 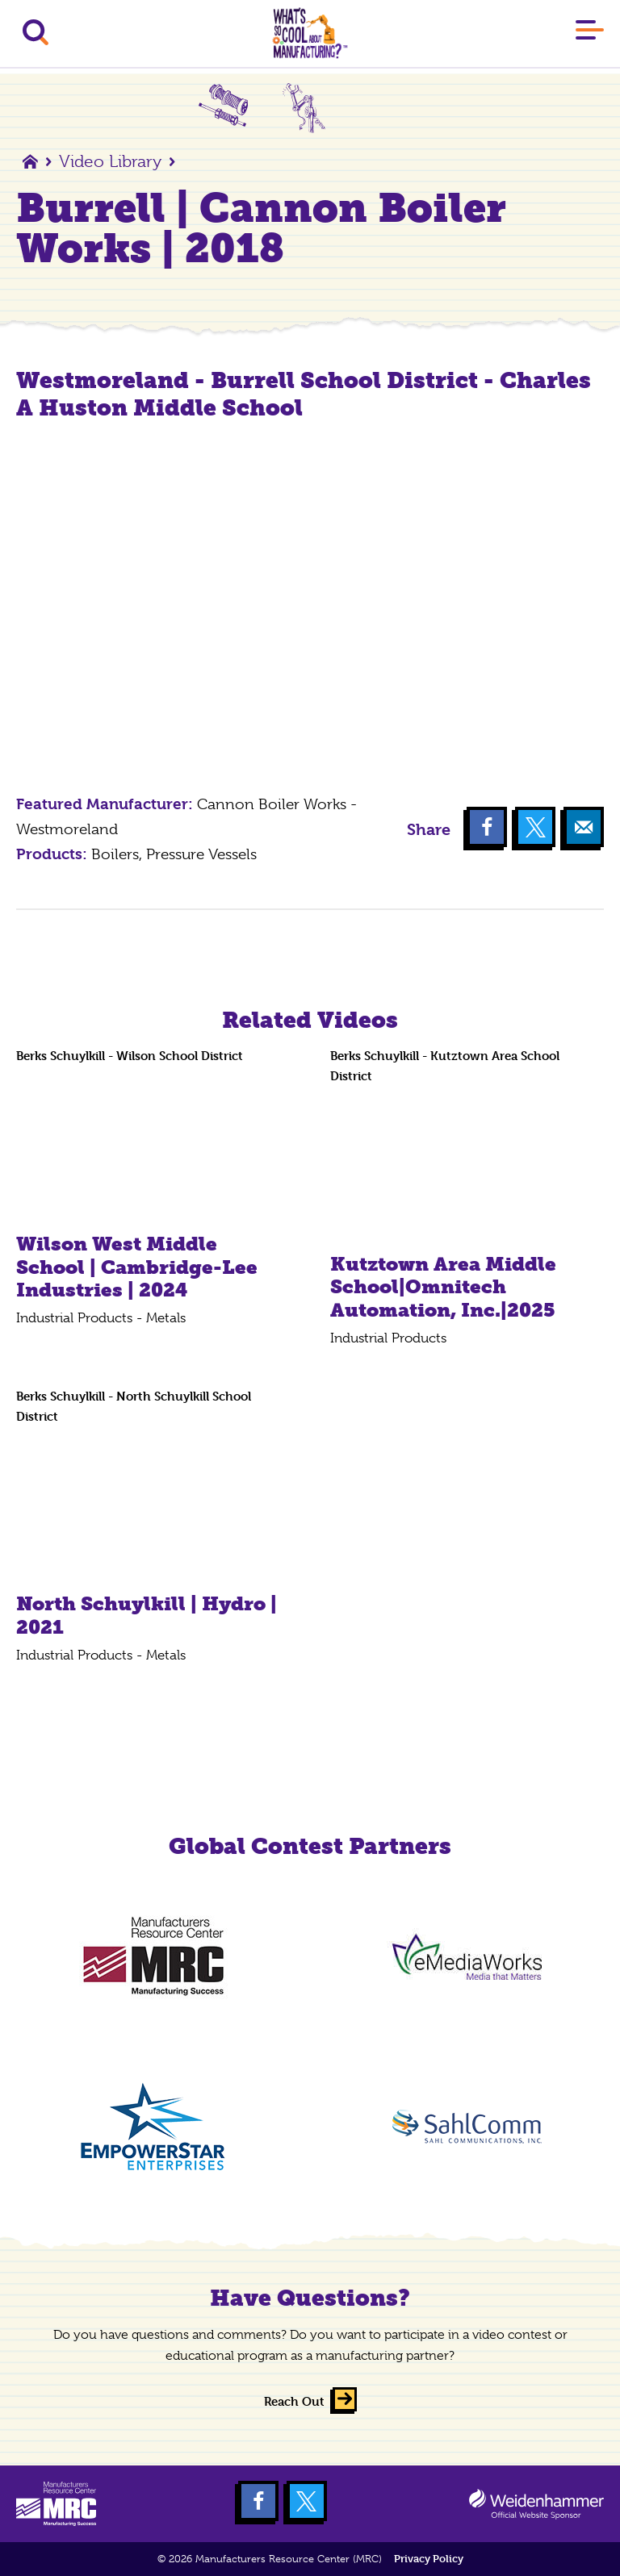 I want to click on Privacy Policy, so click(x=428, y=2558).